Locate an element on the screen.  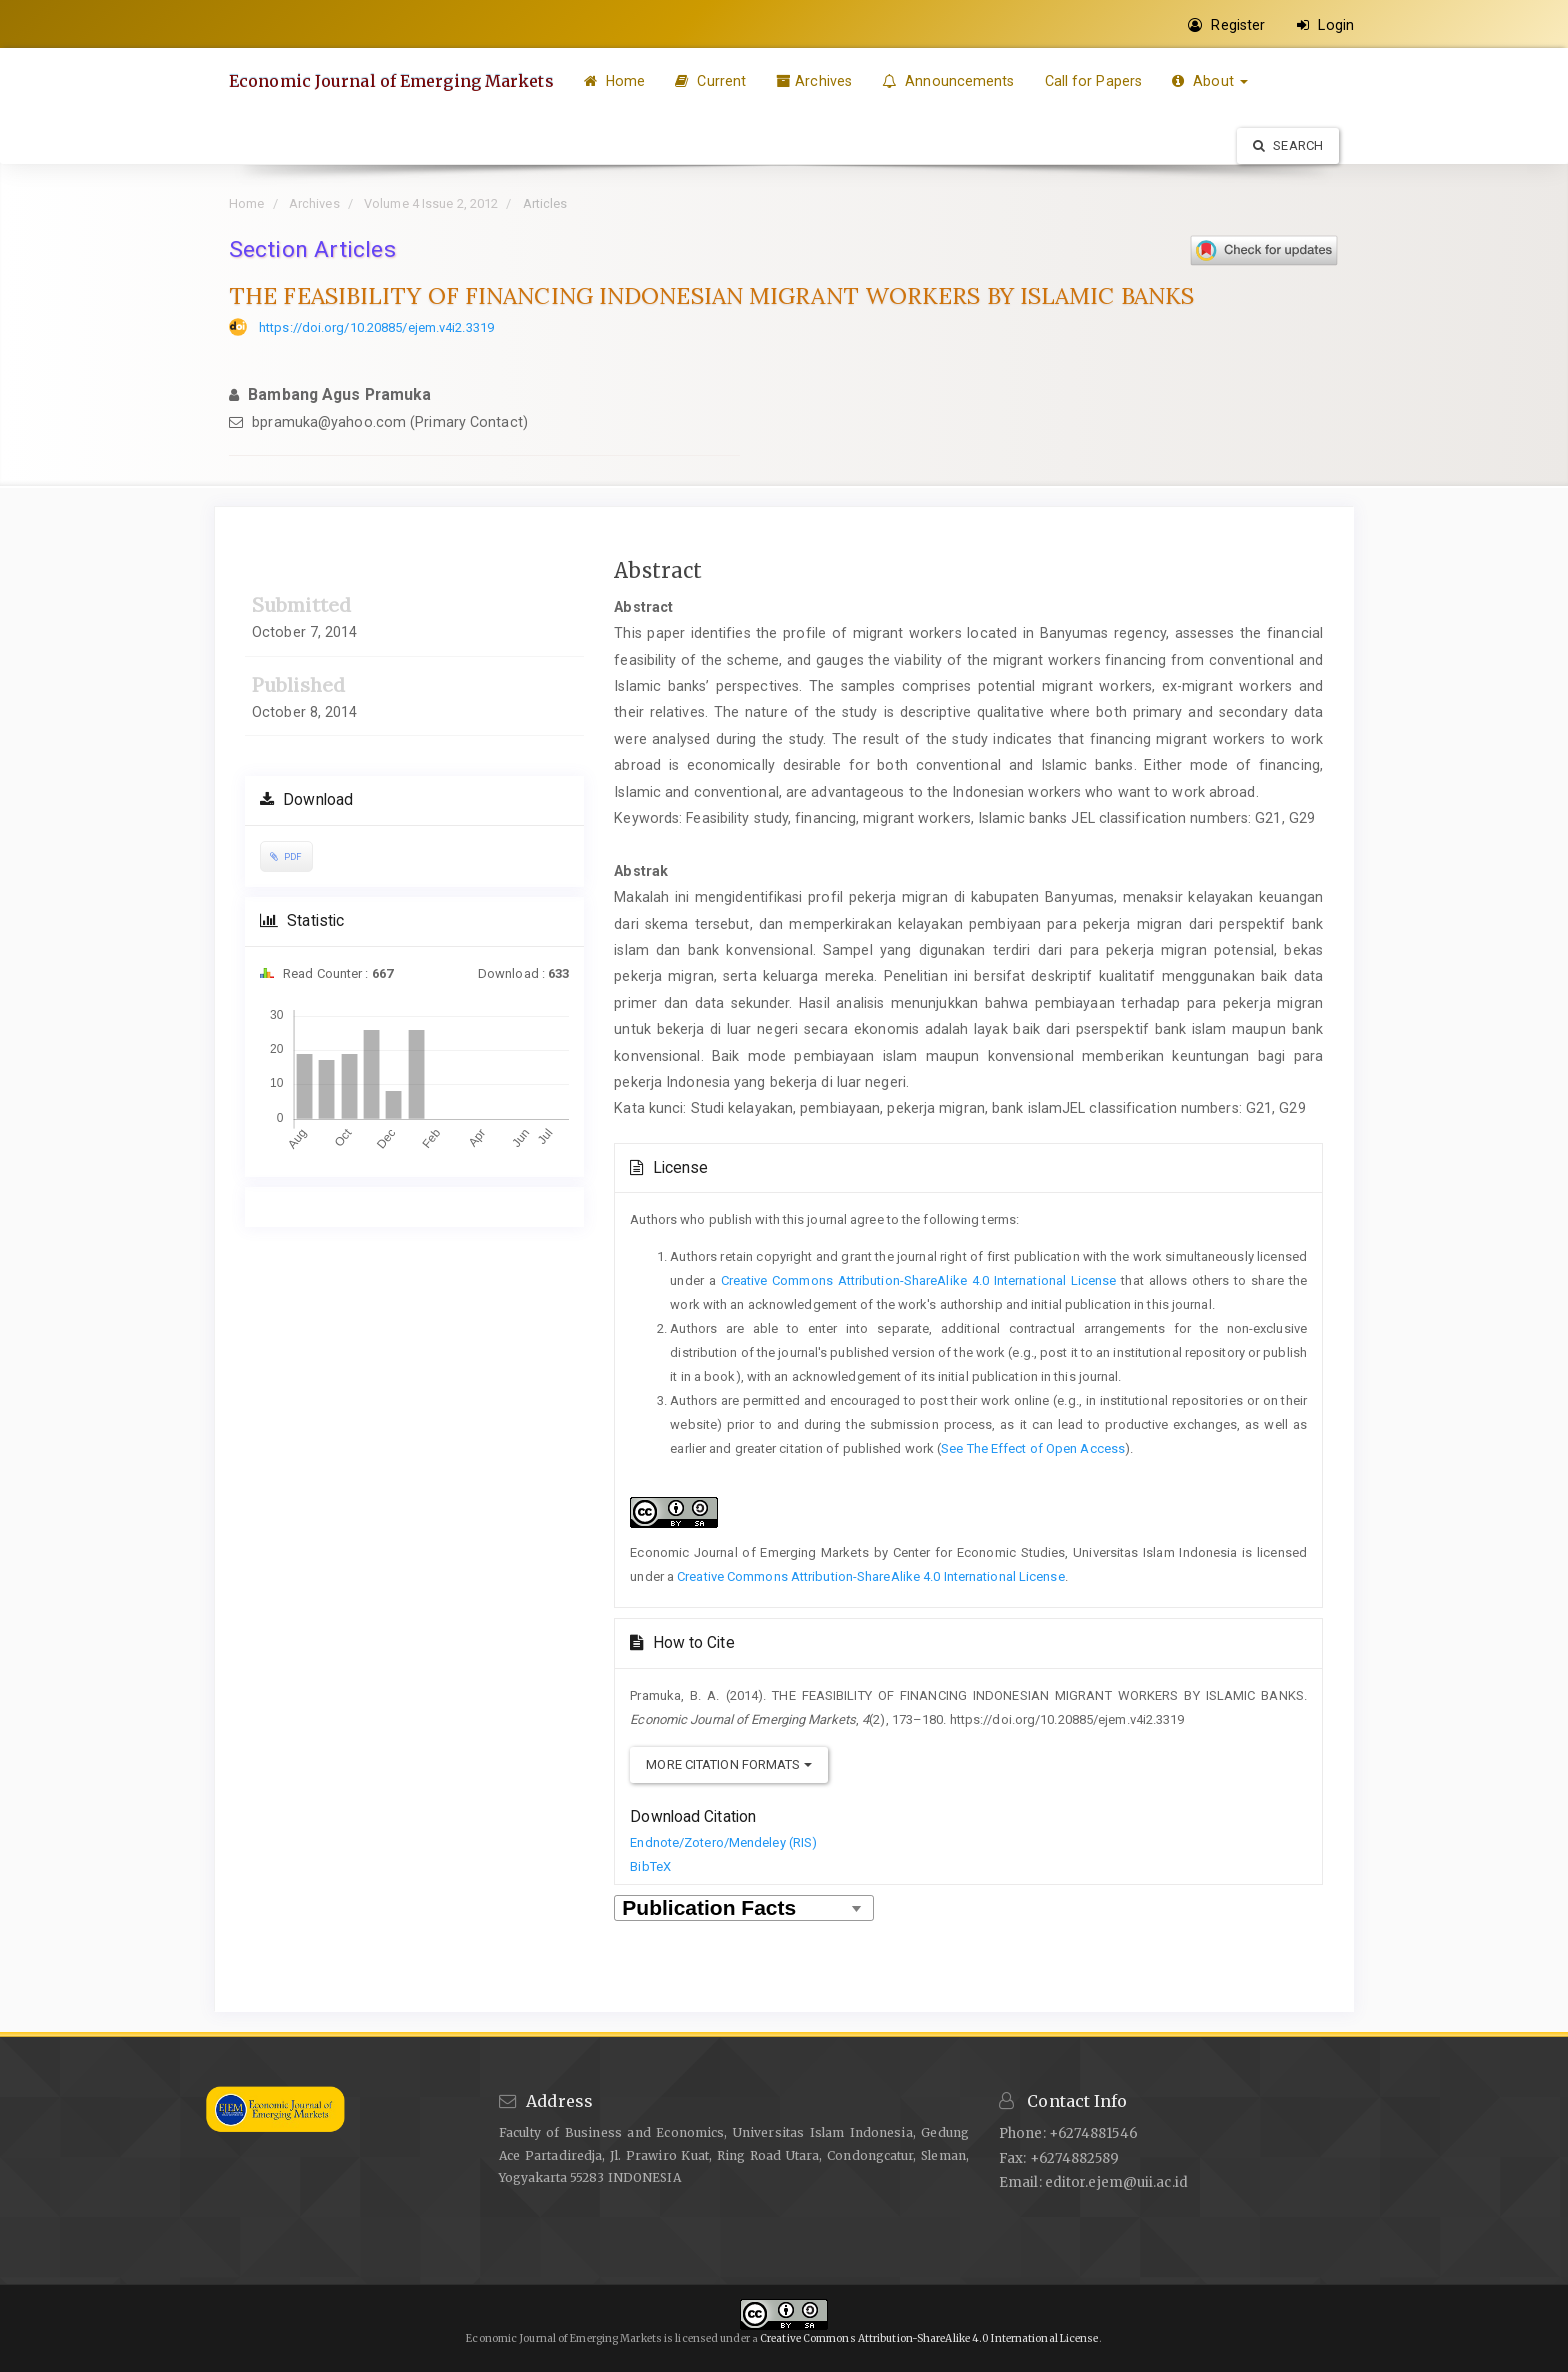
Register is located at coordinates (1226, 25).